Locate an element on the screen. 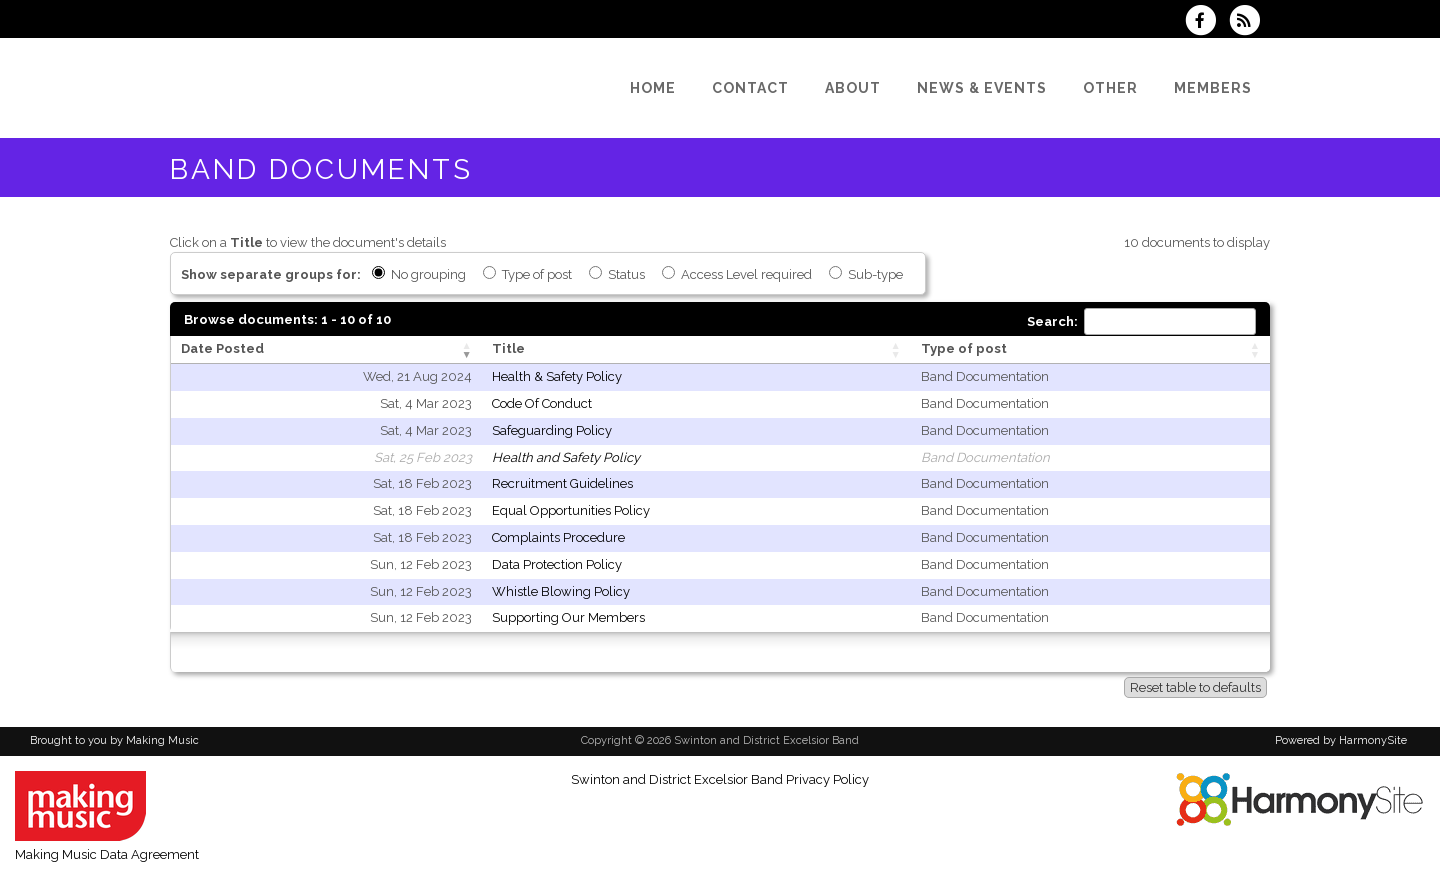 This screenshot has width=1440, height=879. [Title: activate to sort column ascending] is located at coordinates (696, 350).